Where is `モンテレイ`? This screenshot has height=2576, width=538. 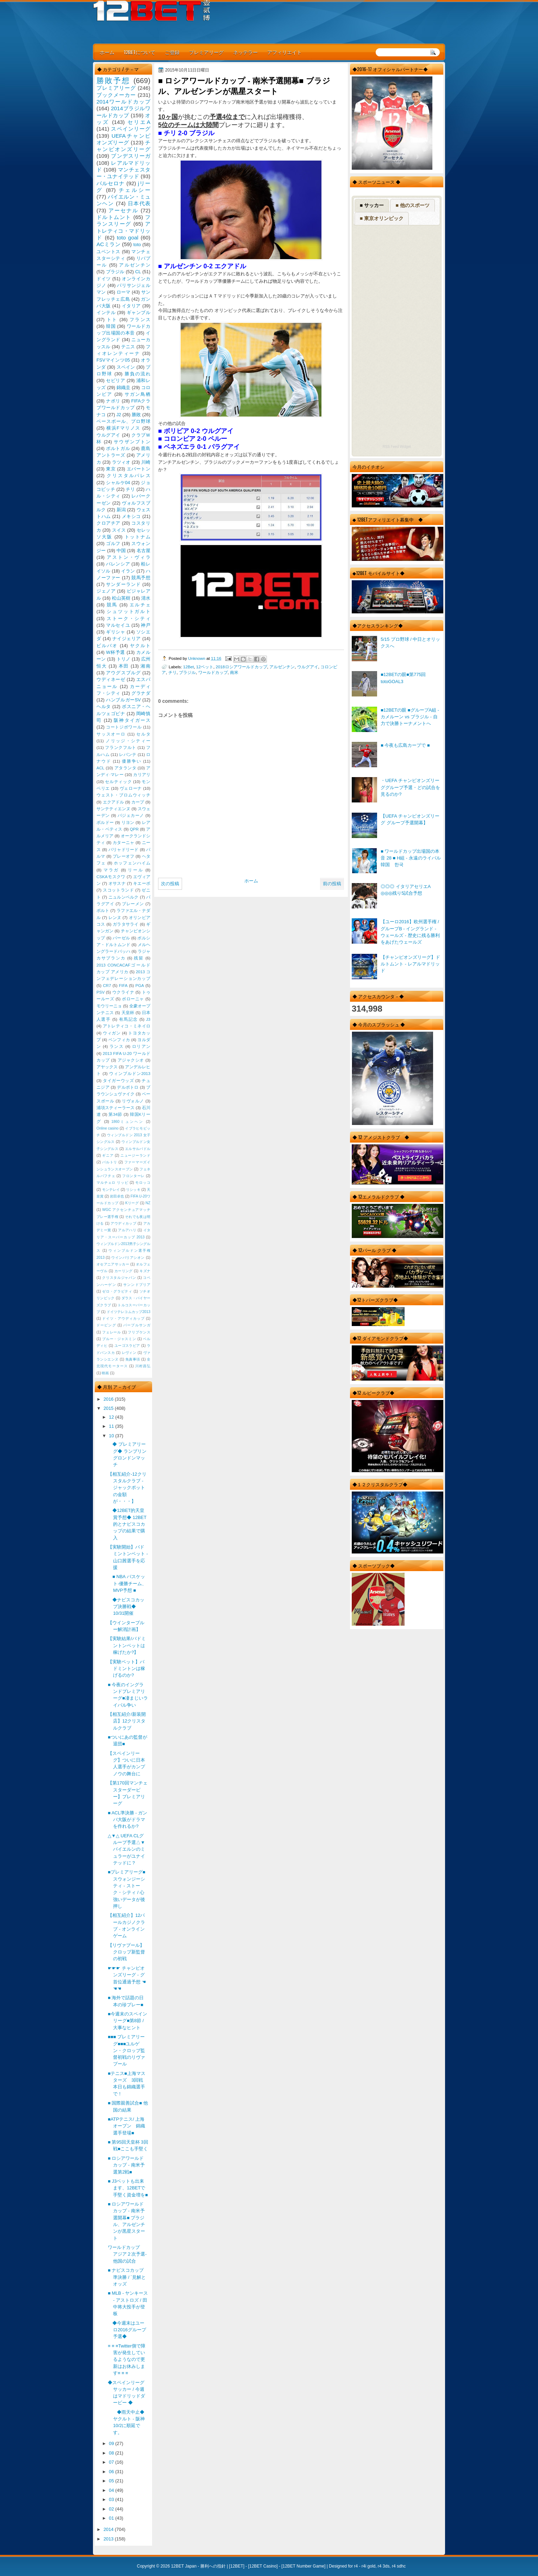
モンテレイ is located at coordinates (111, 1190).